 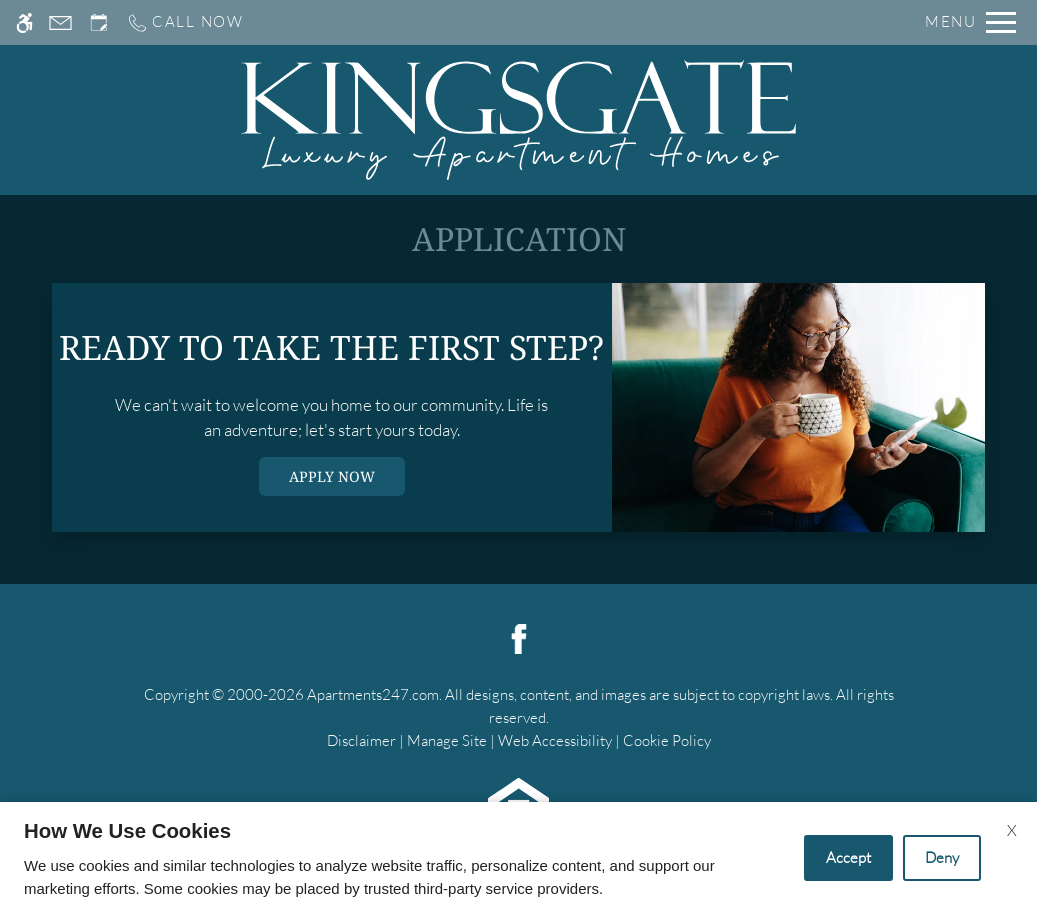 What do you see at coordinates (519, 636) in the screenshot?
I see `[Facebook]` at bounding box center [519, 636].